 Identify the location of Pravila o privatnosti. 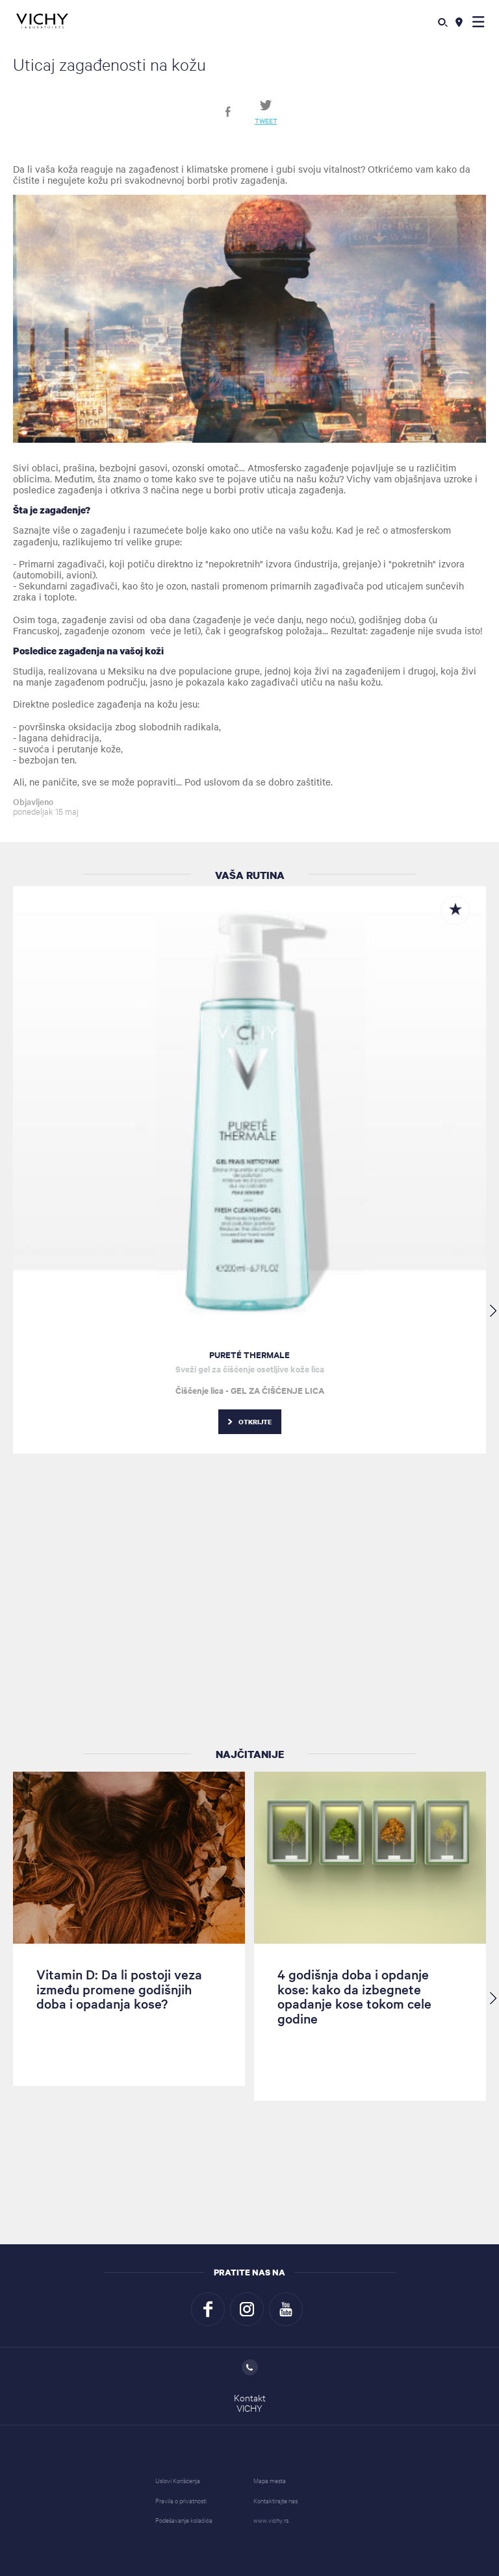
(181, 2500).